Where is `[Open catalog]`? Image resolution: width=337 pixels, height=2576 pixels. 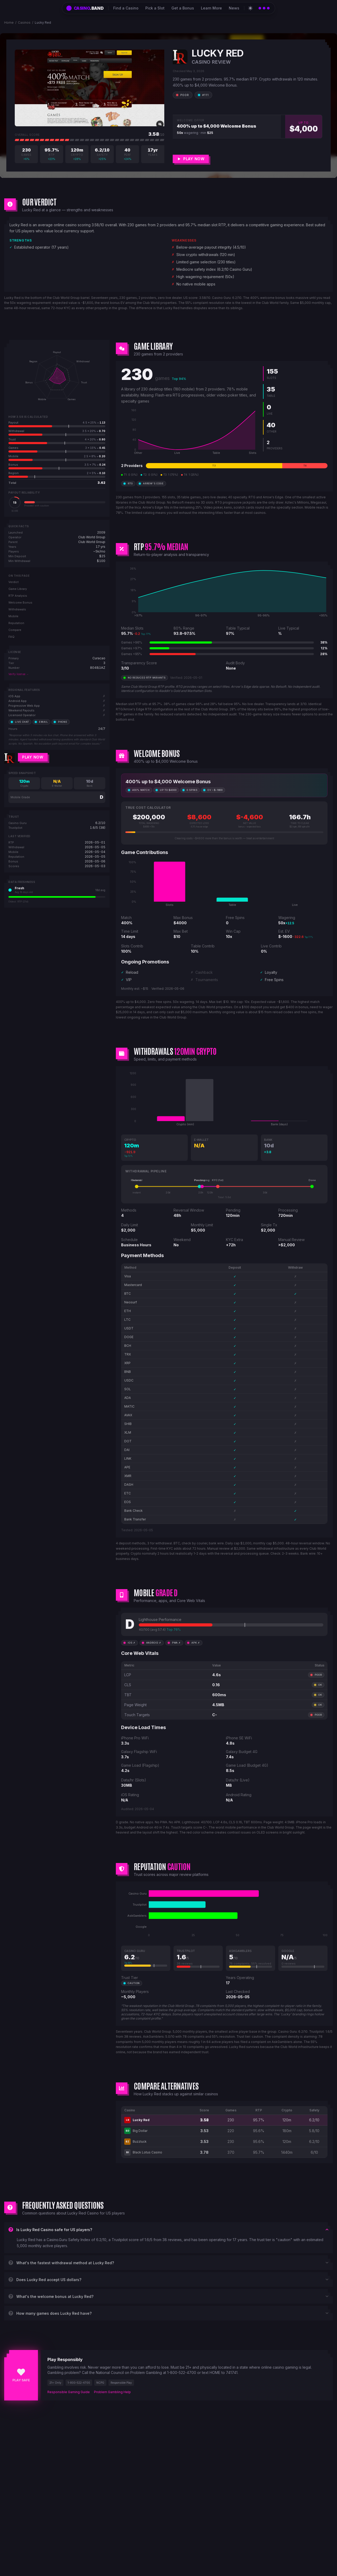 [Open catalog] is located at coordinates (264, 8).